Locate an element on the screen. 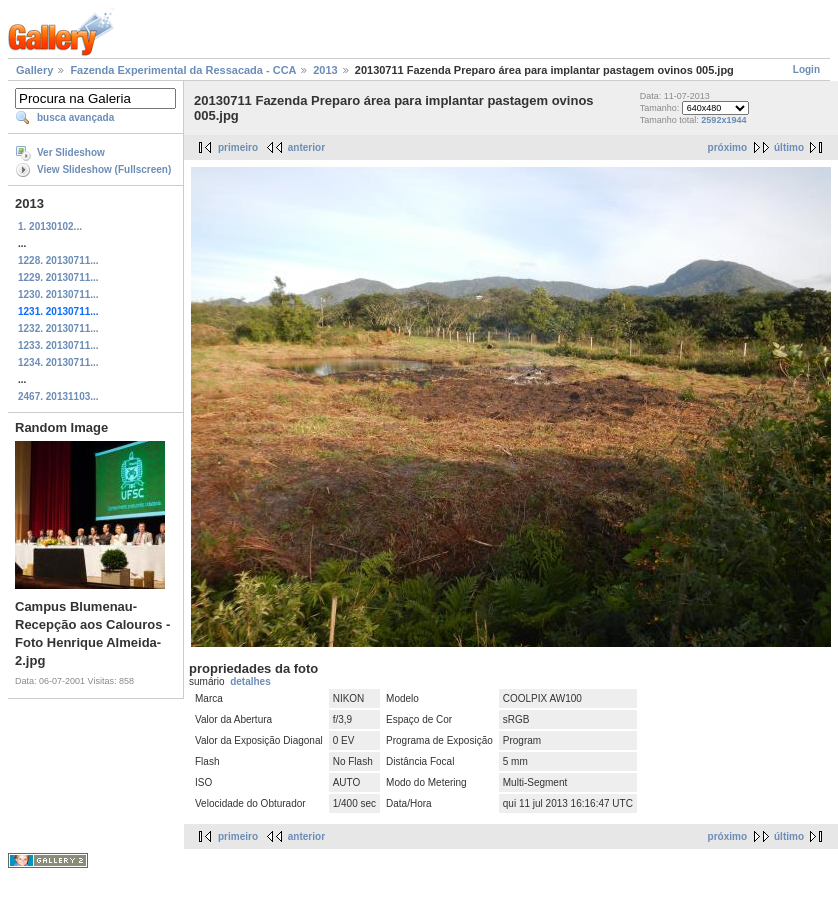 This screenshot has height=902, width=838. 1229. 20130711... is located at coordinates (58, 277).